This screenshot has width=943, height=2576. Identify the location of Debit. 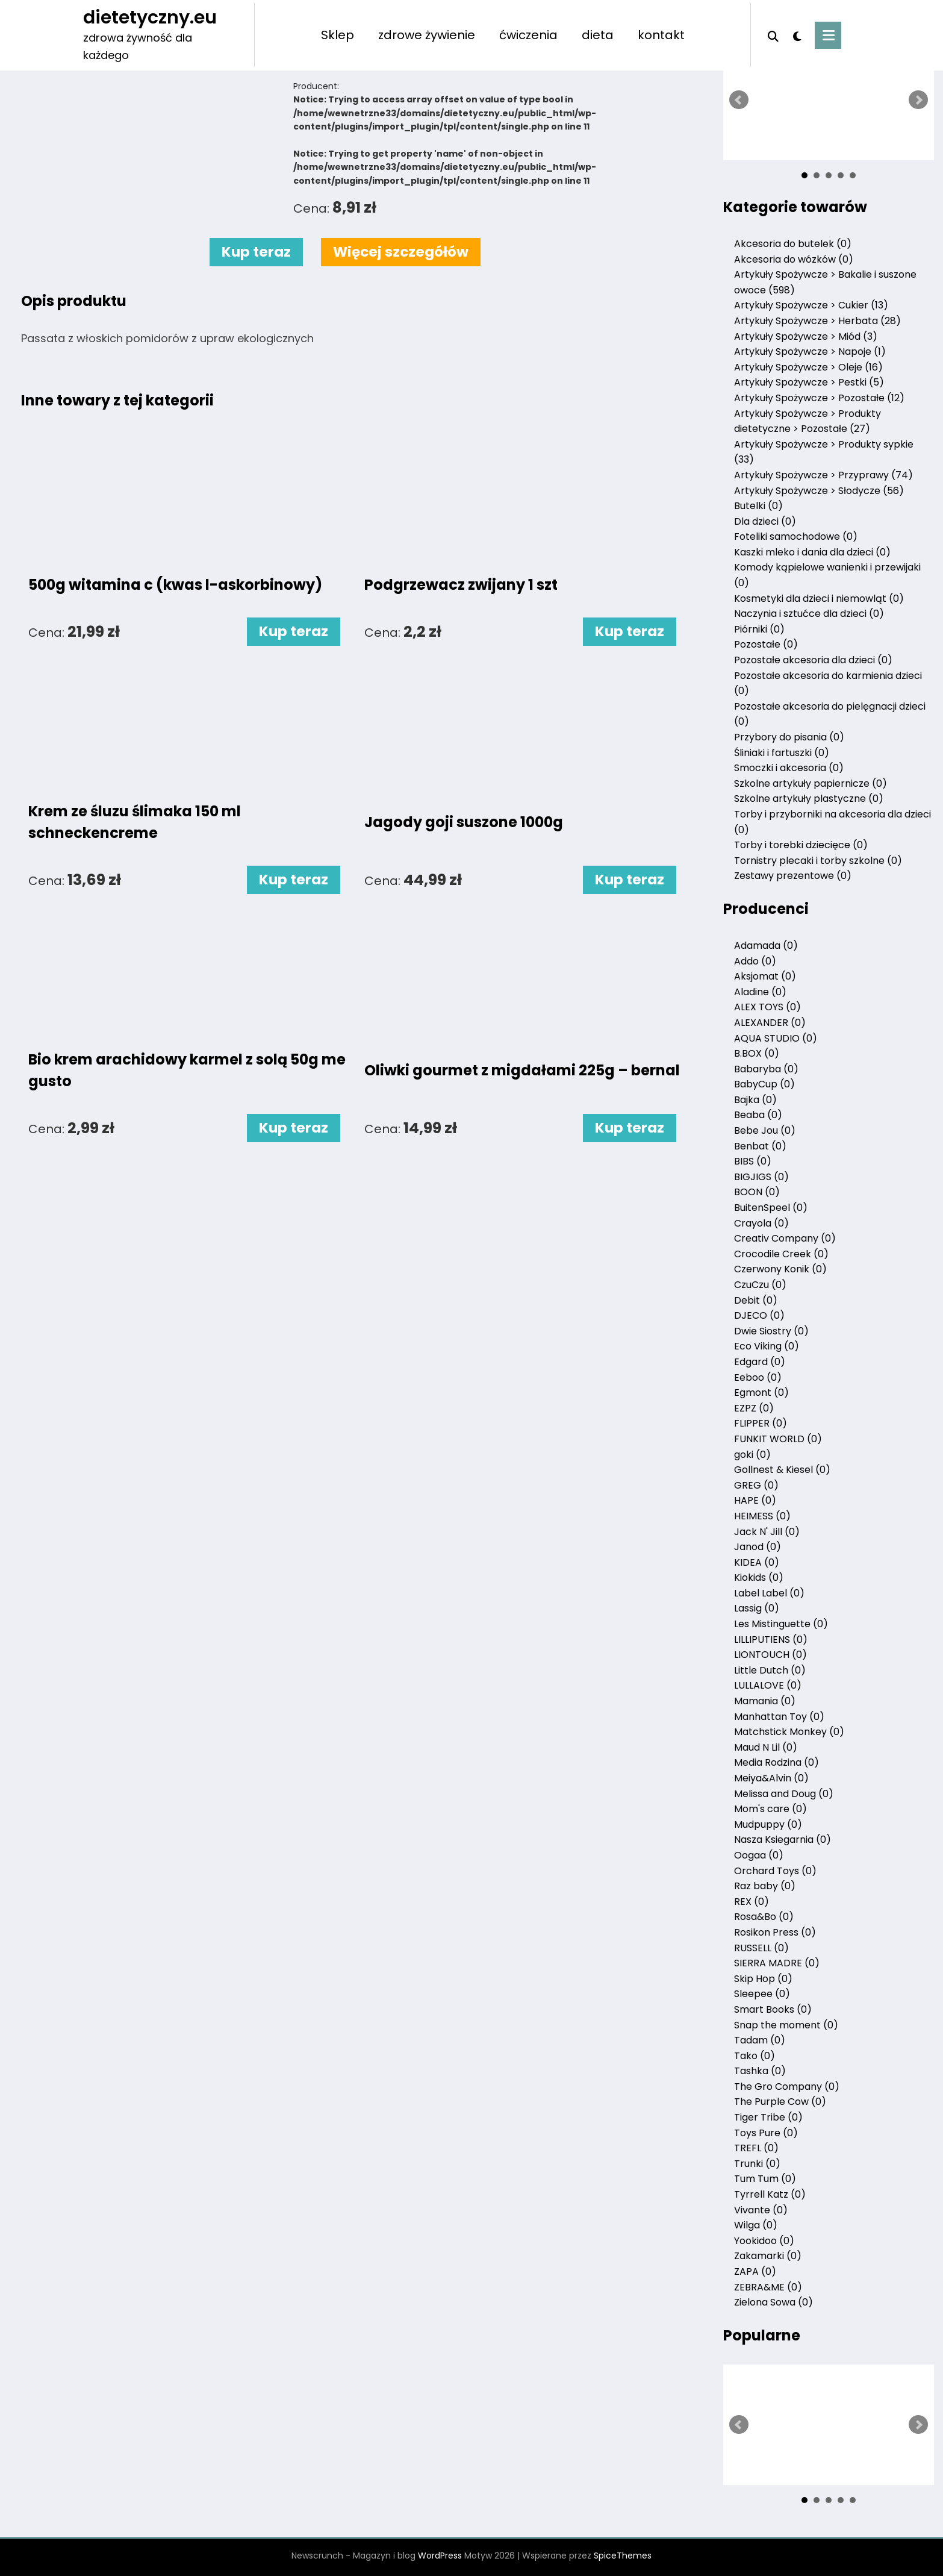
(755, 1300).